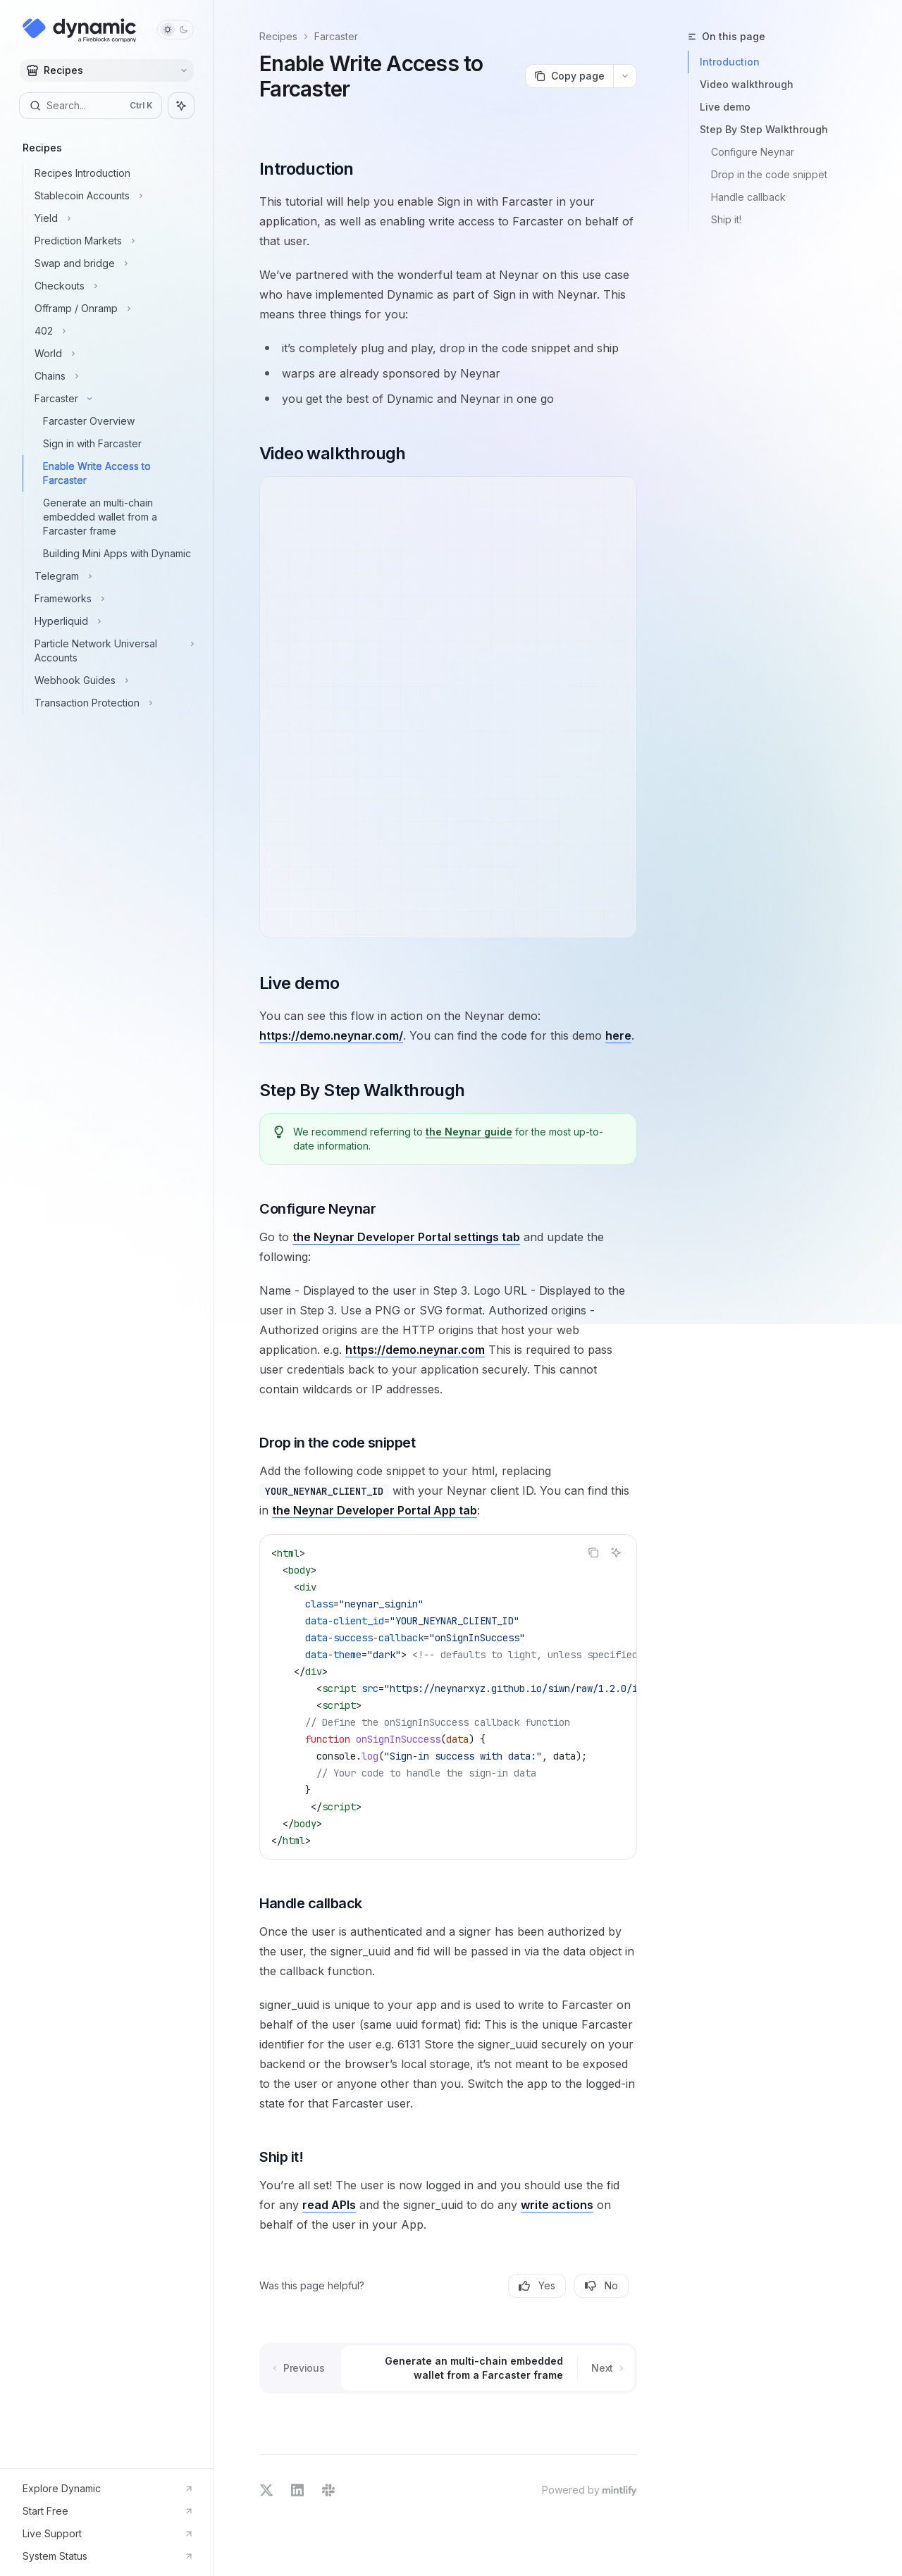  Describe the element at coordinates (415, 1350) in the screenshot. I see `https://demo.neynar.com` at that location.